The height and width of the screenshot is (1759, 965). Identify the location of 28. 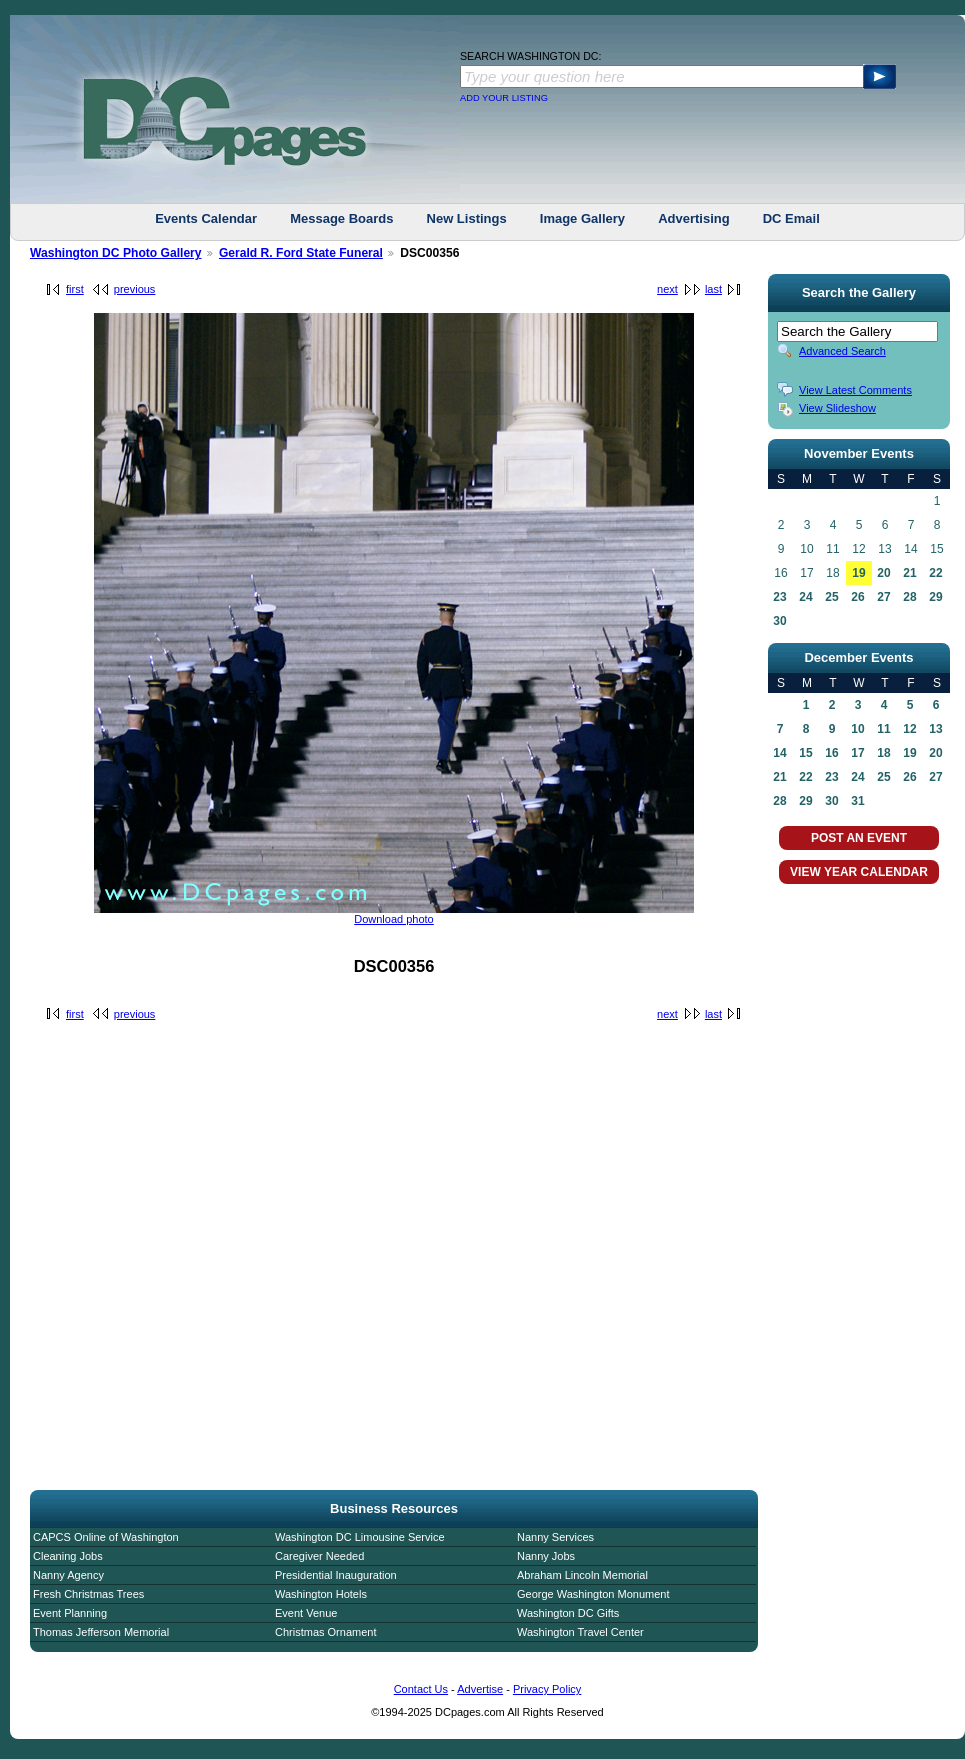
(909, 597).